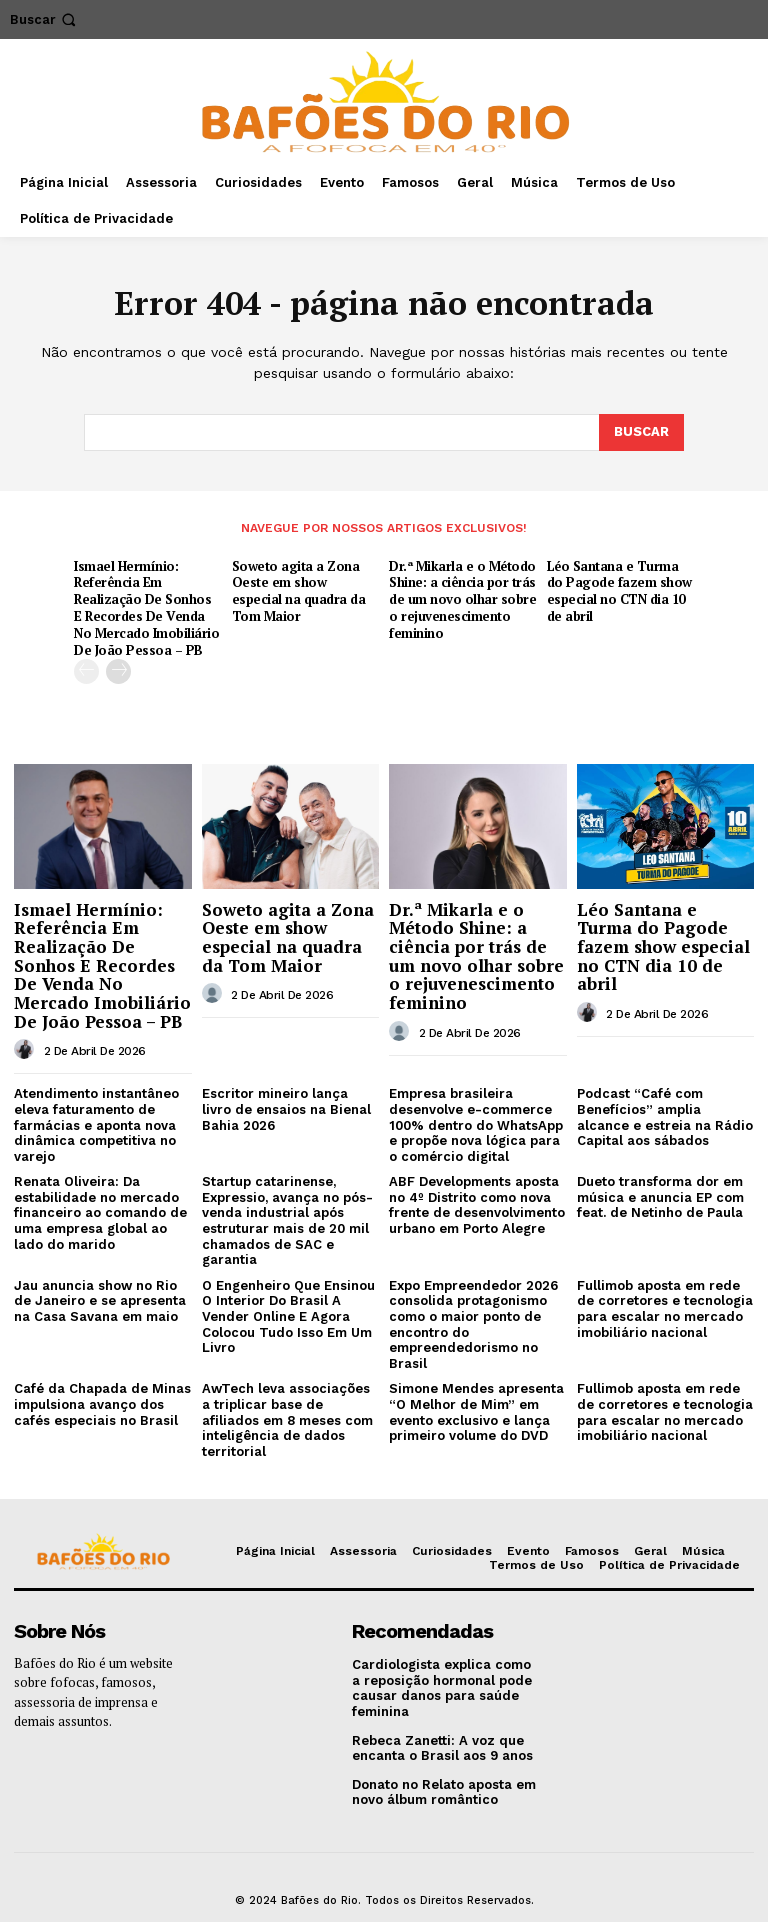 The image size is (768, 1922). What do you see at coordinates (619, 591) in the screenshot?
I see `Léo Santana e Turma do Pagode fazem show especial no CTN dia 10 de abril` at bounding box center [619, 591].